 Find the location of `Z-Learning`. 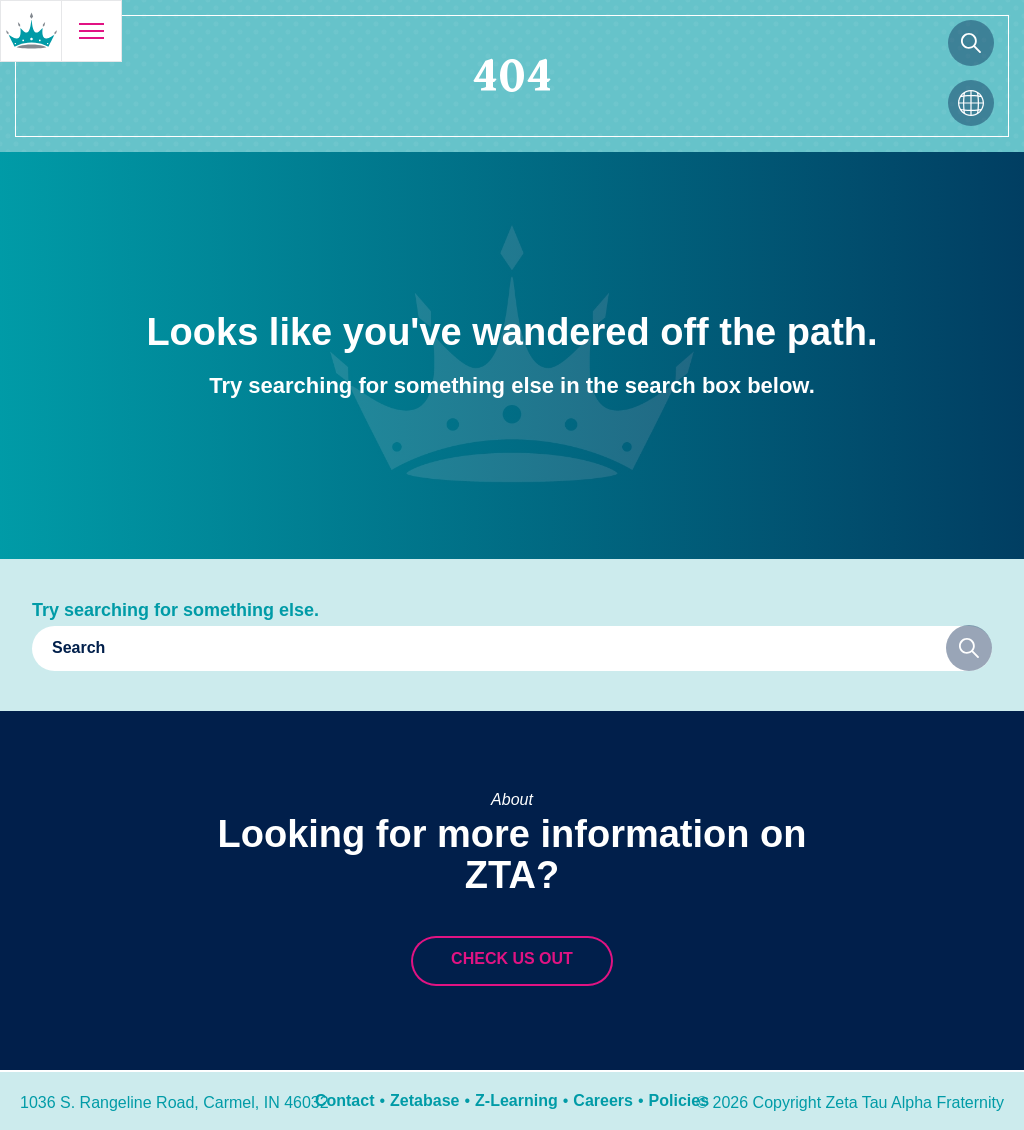

Z-Learning is located at coordinates (516, 1100).